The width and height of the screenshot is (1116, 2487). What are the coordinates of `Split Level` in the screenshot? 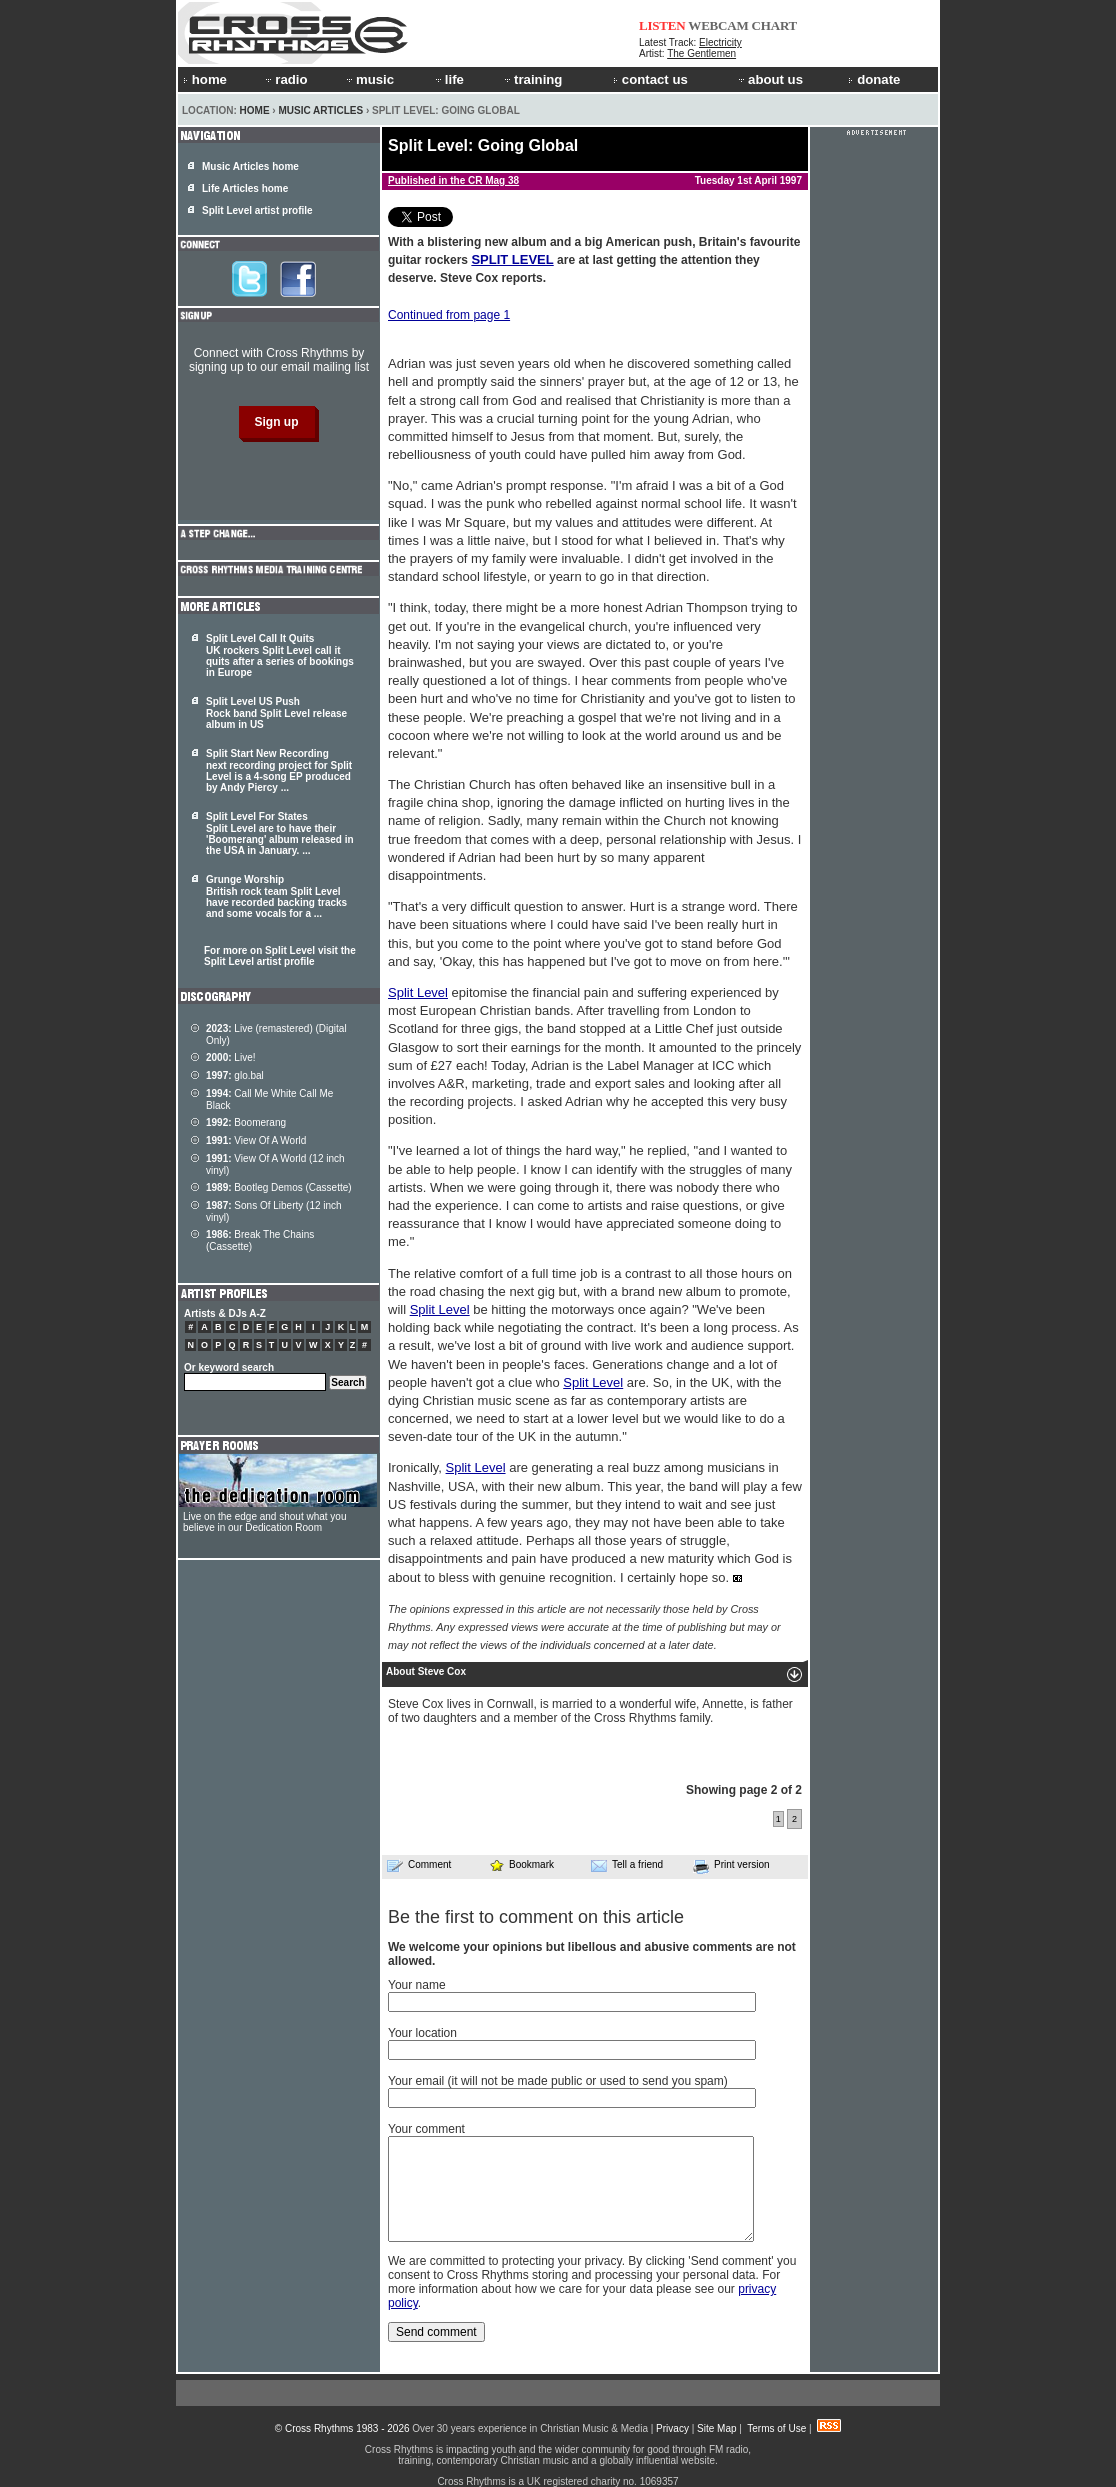 It's located at (418, 992).